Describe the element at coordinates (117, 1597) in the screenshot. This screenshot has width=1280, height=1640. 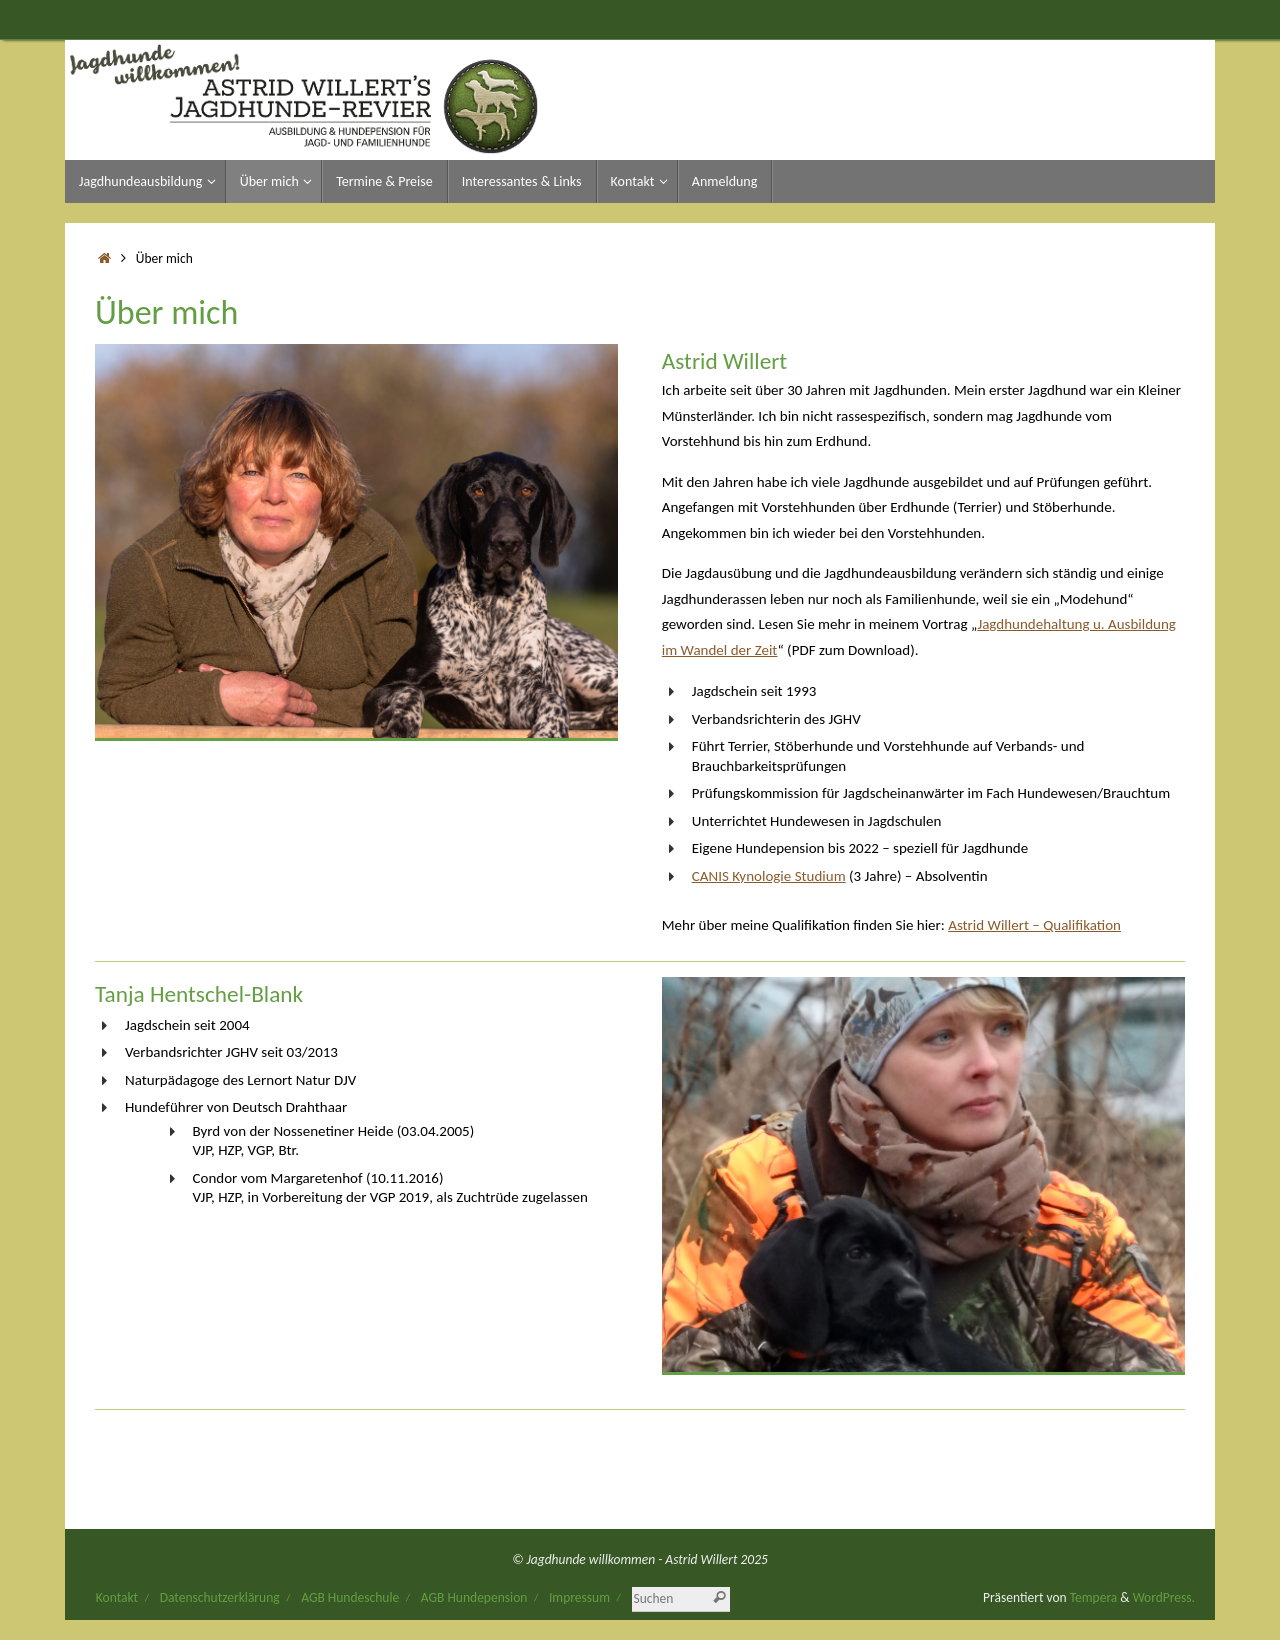
I see `Kontakt` at that location.